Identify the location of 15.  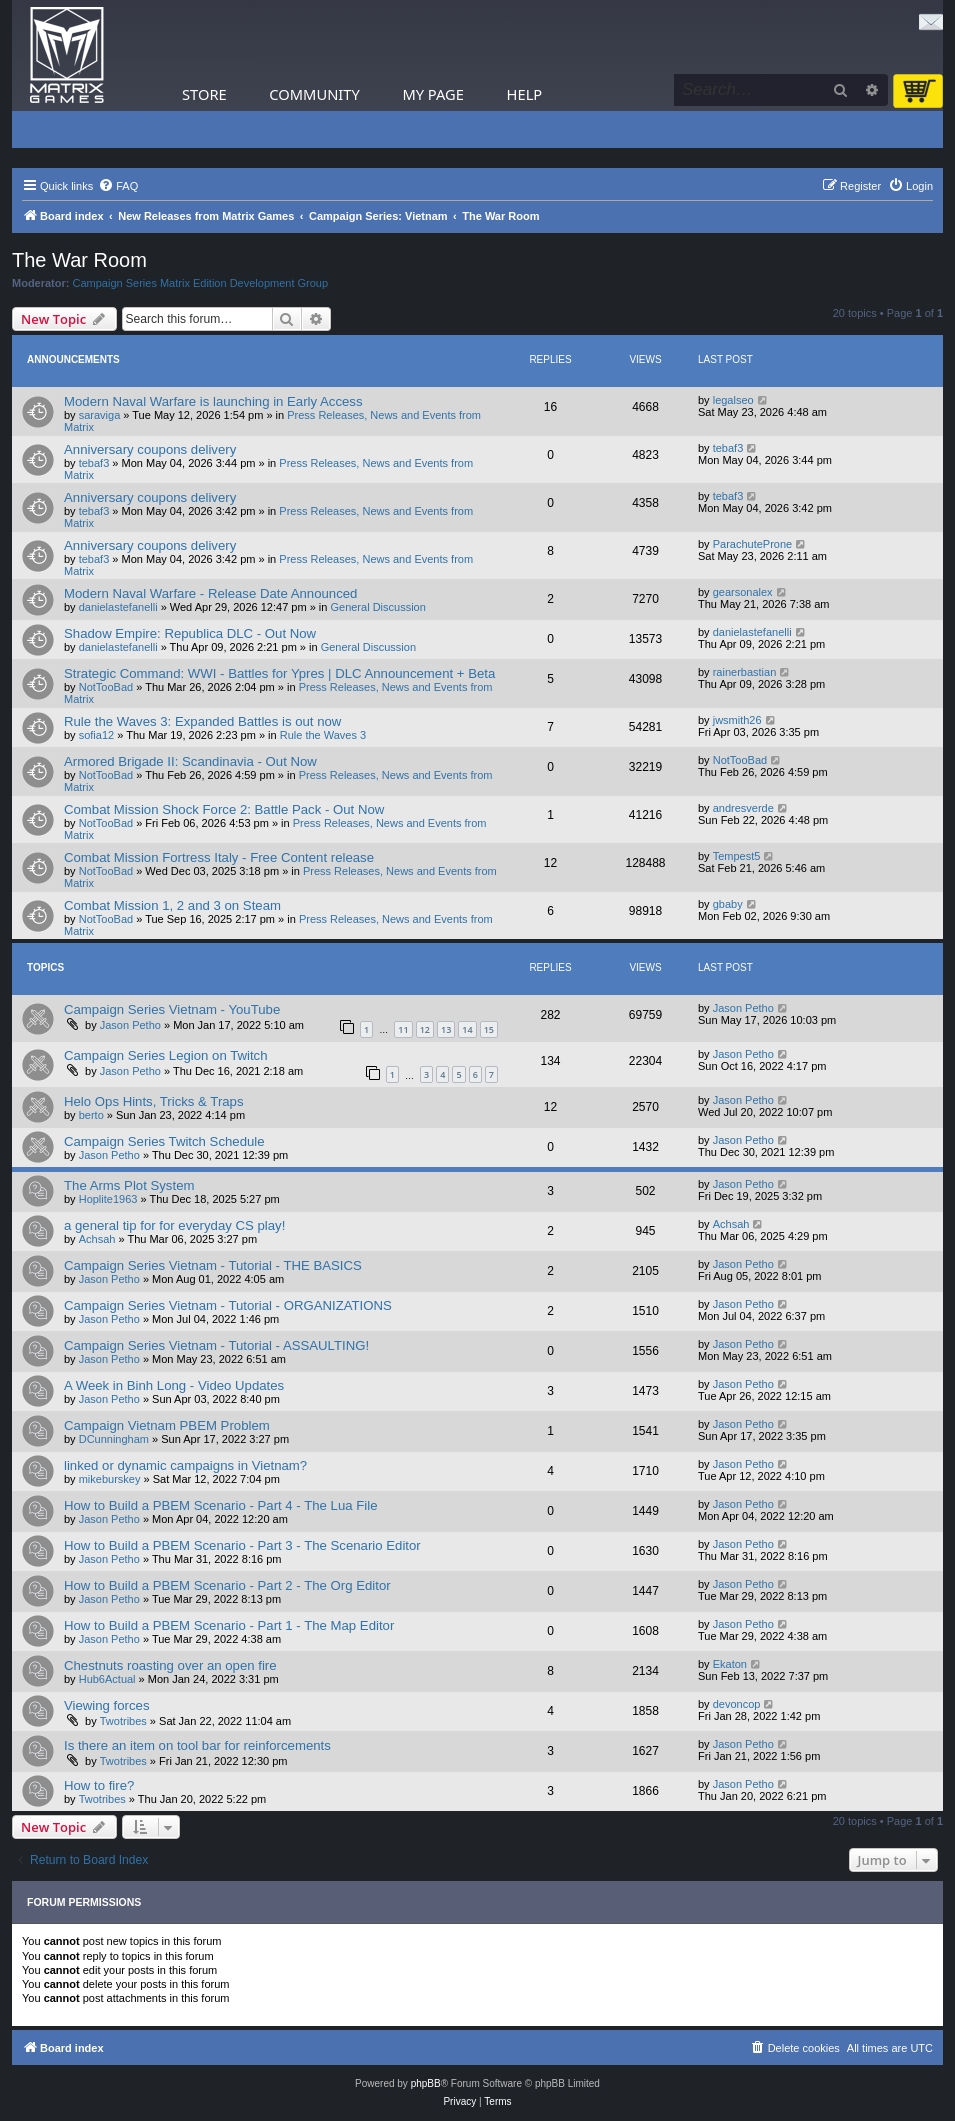
(489, 1029).